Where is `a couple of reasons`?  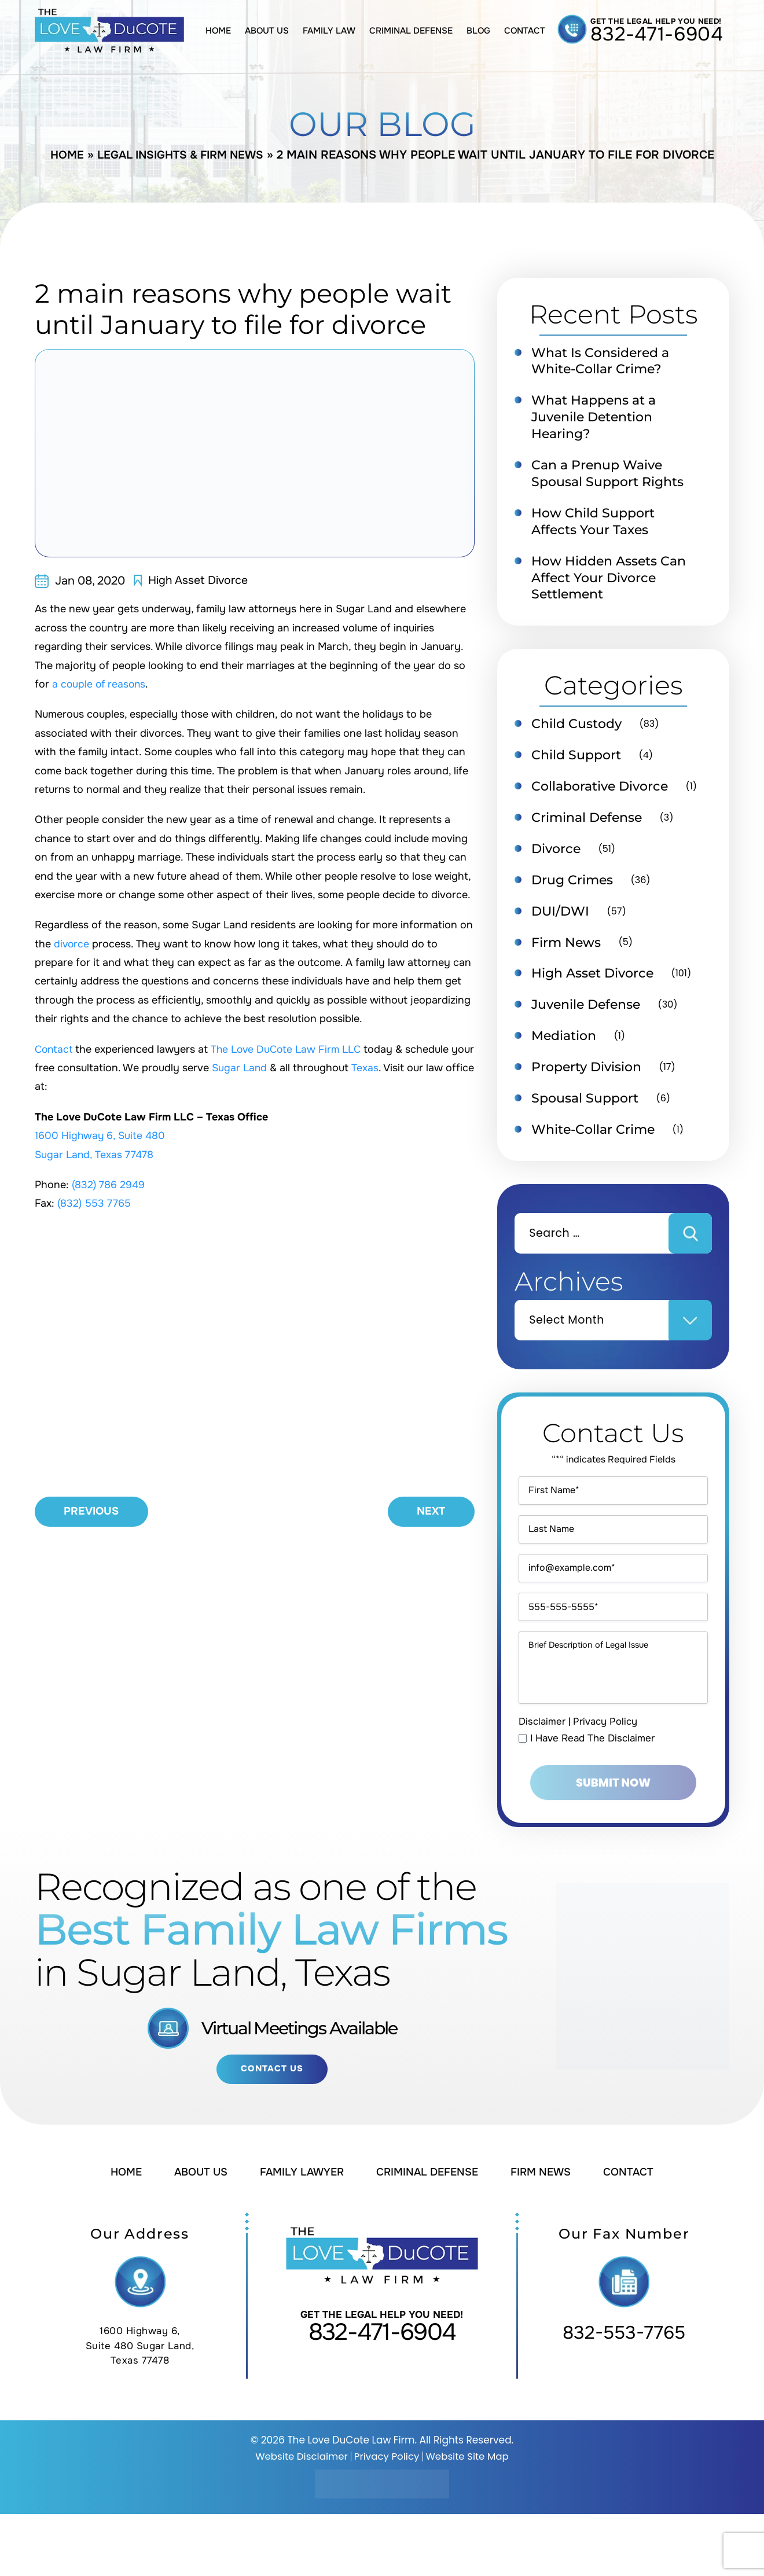 a couple of reasons is located at coordinates (100, 684).